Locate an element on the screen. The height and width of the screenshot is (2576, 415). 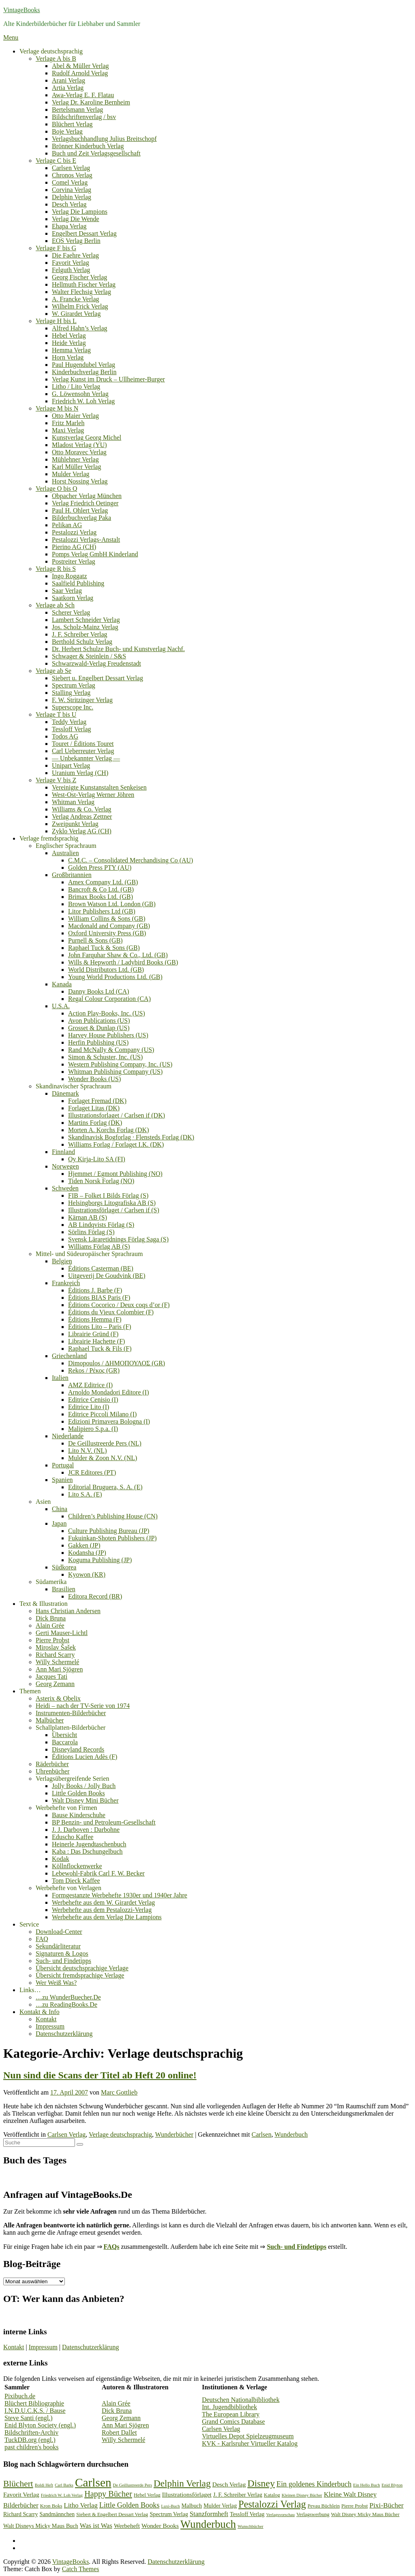
Spanien is located at coordinates (62, 1479).